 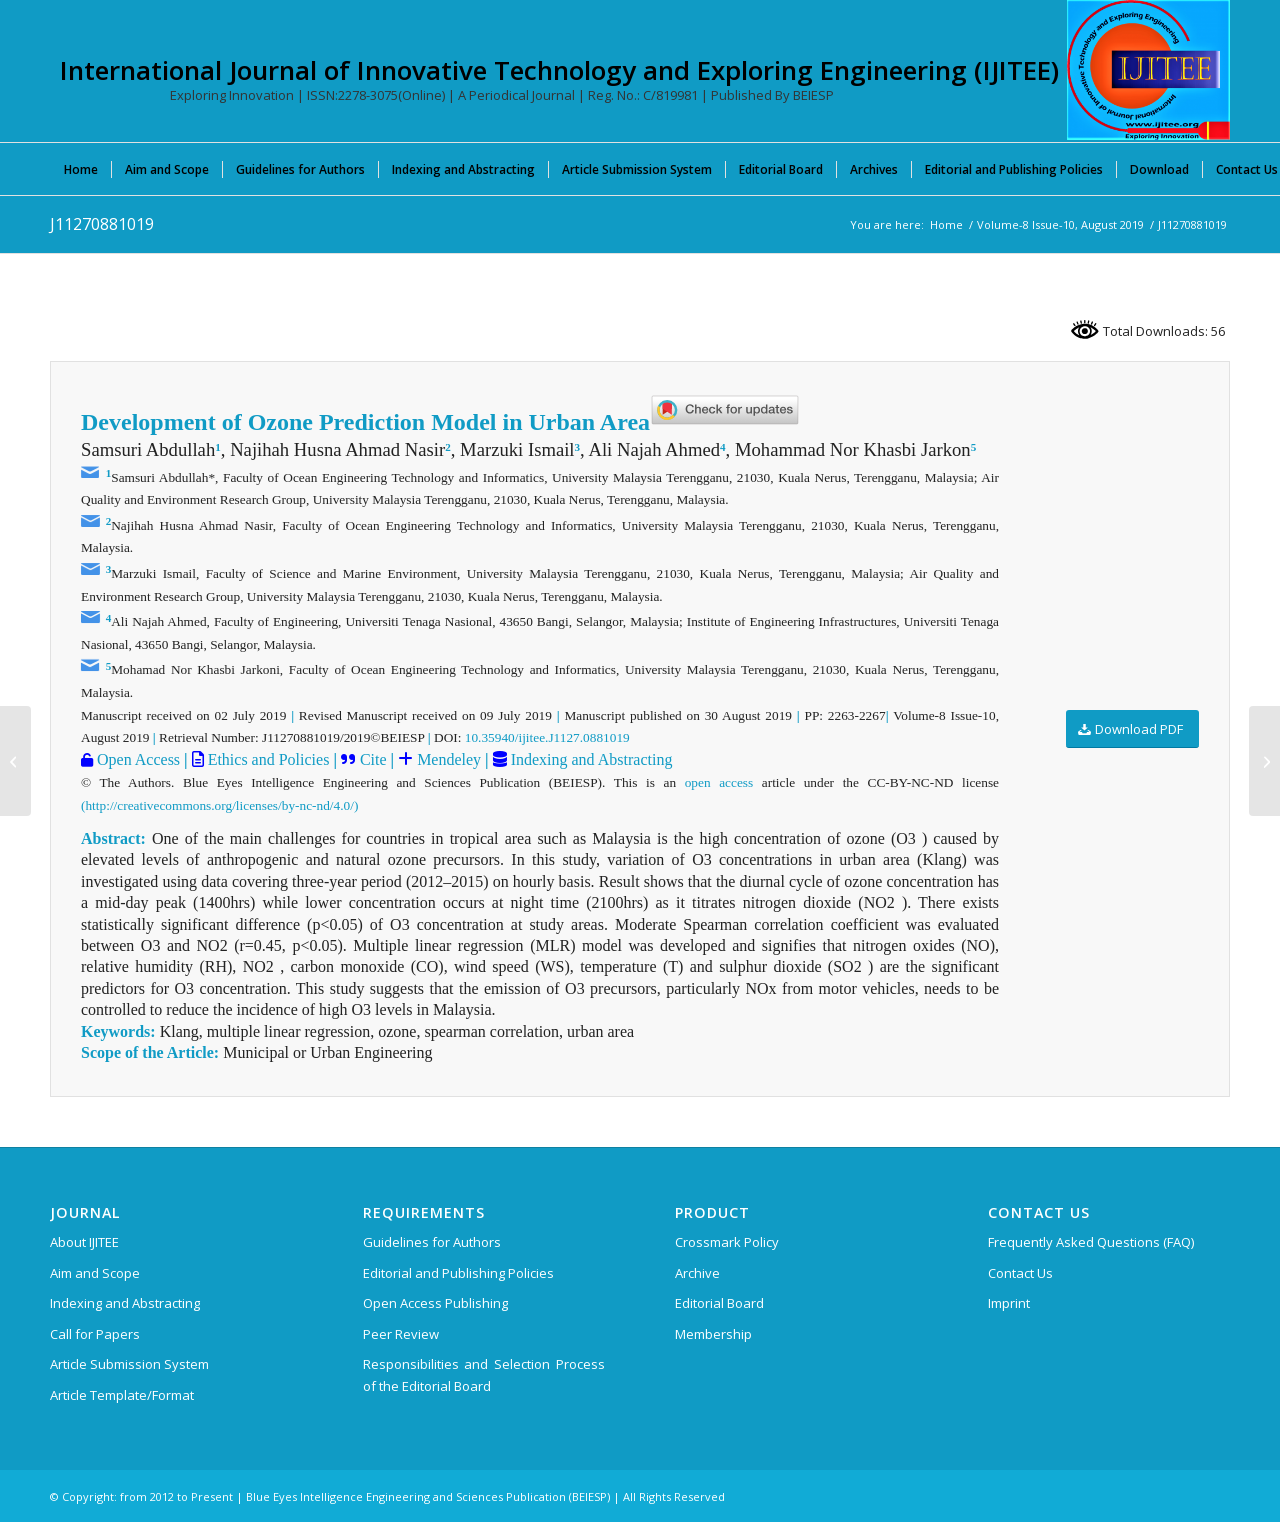 What do you see at coordinates (447, 759) in the screenshot?
I see `Mendeley` at bounding box center [447, 759].